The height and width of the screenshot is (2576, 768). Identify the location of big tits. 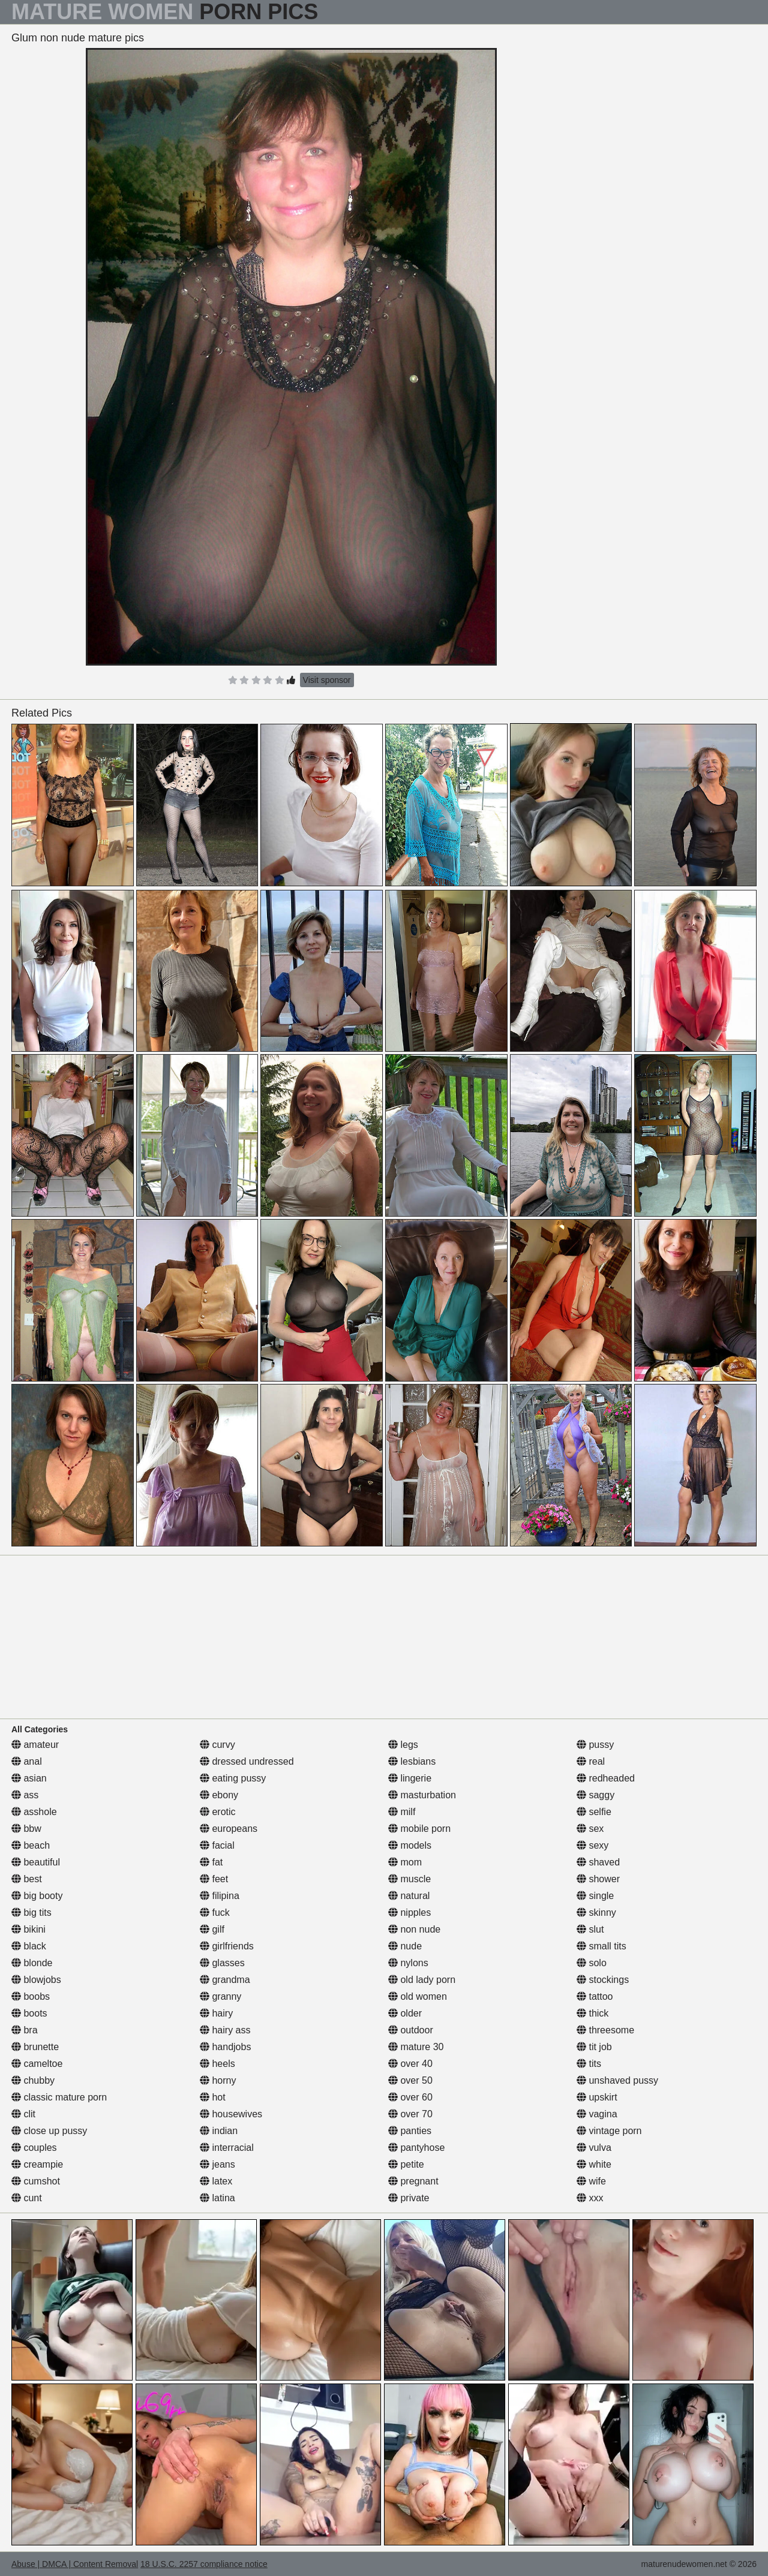
(31, 1912).